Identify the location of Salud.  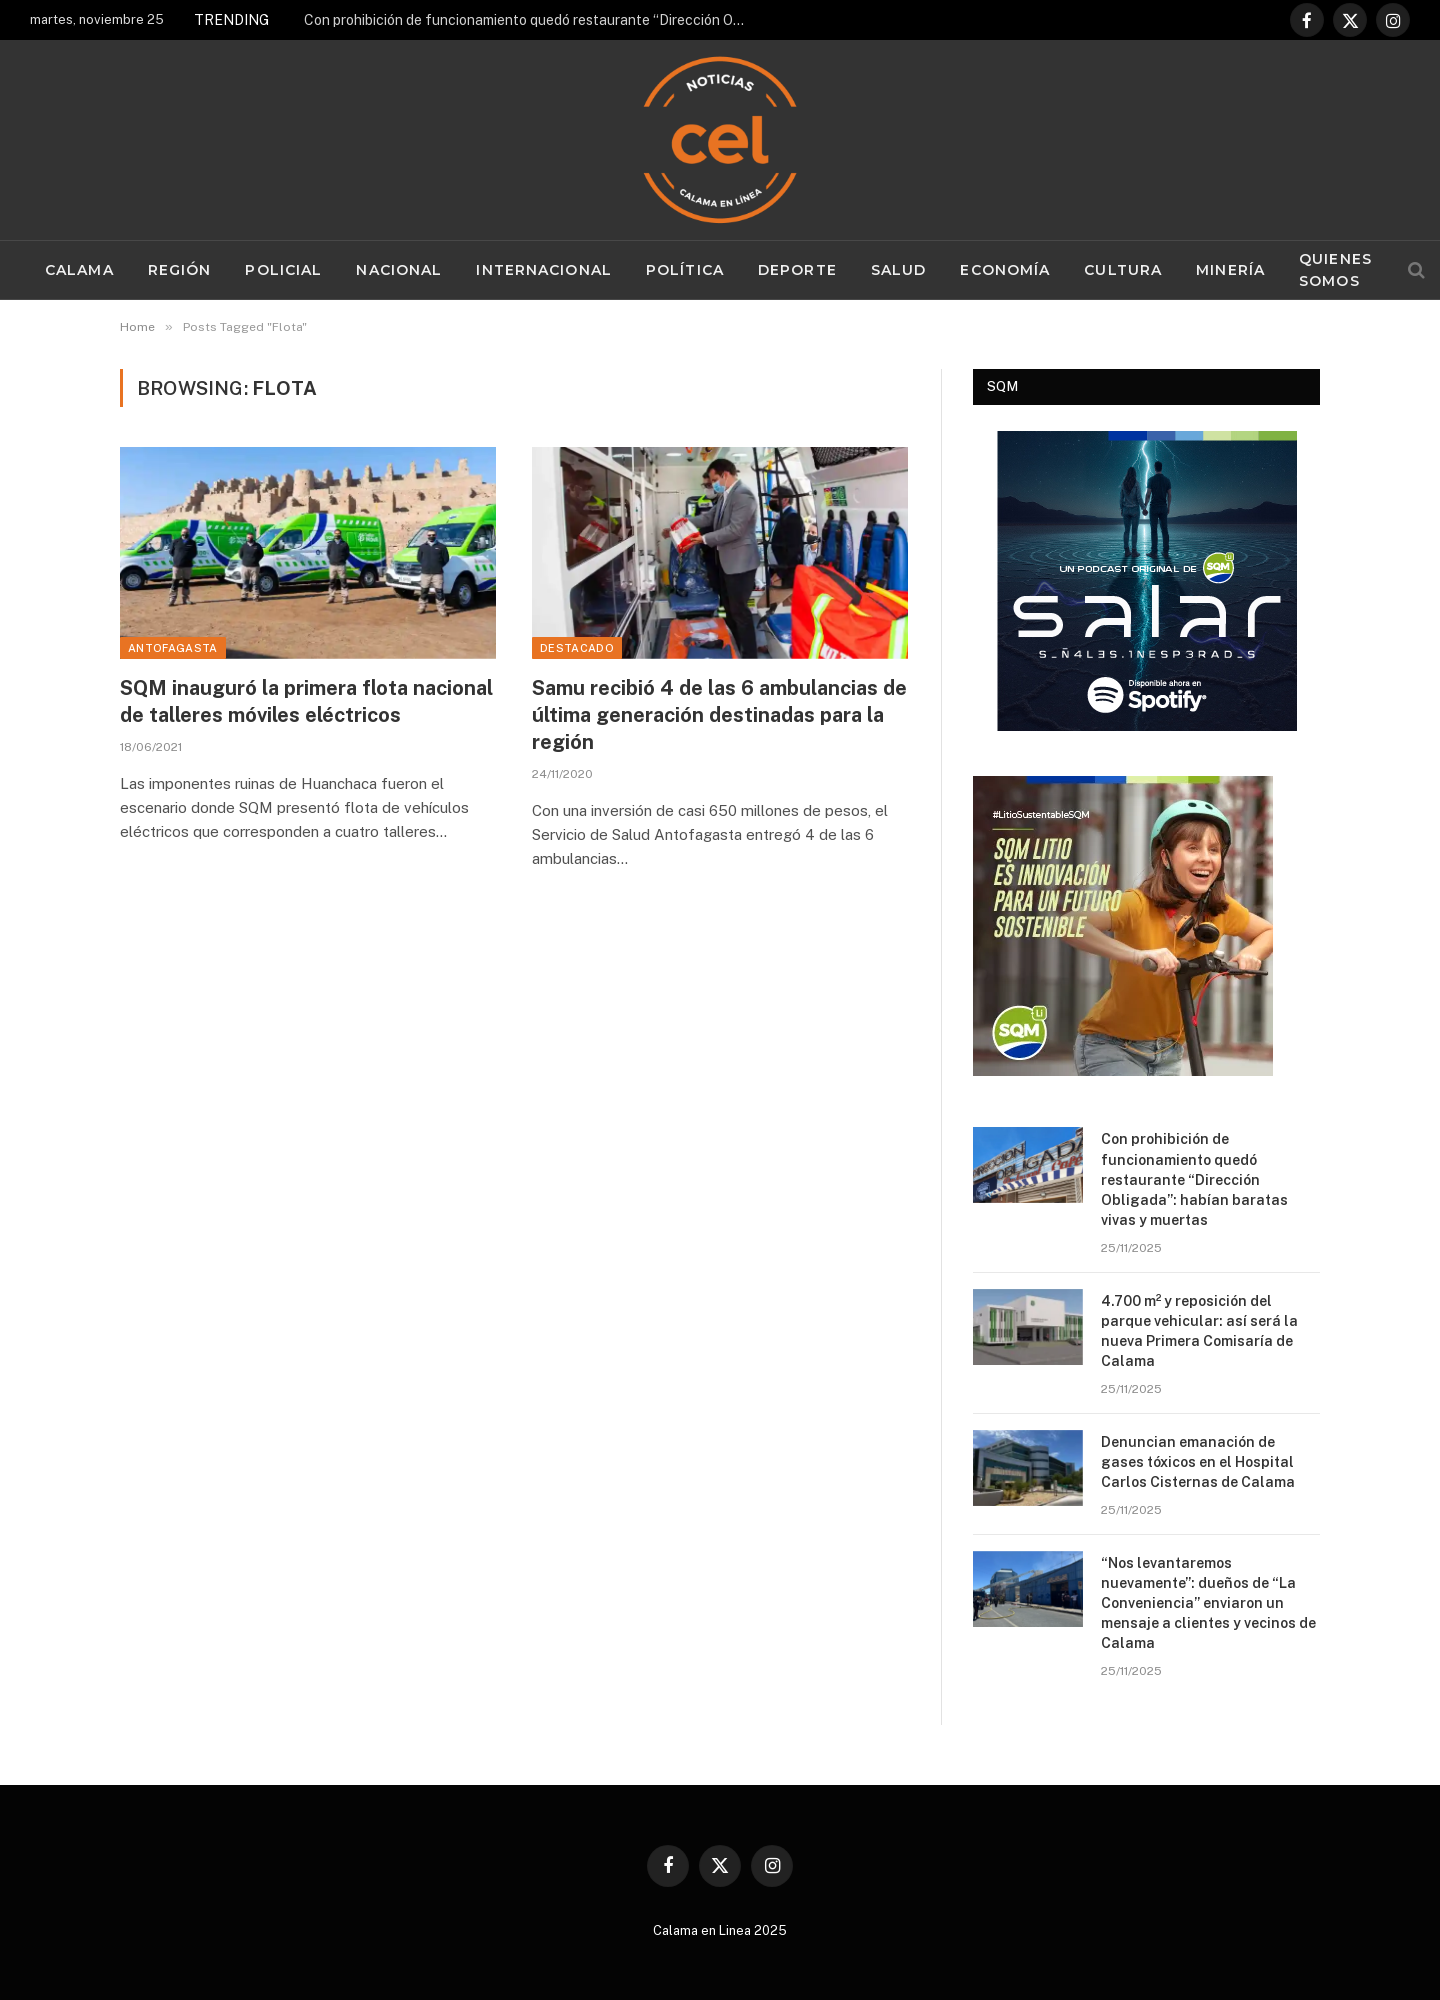
(899, 270).